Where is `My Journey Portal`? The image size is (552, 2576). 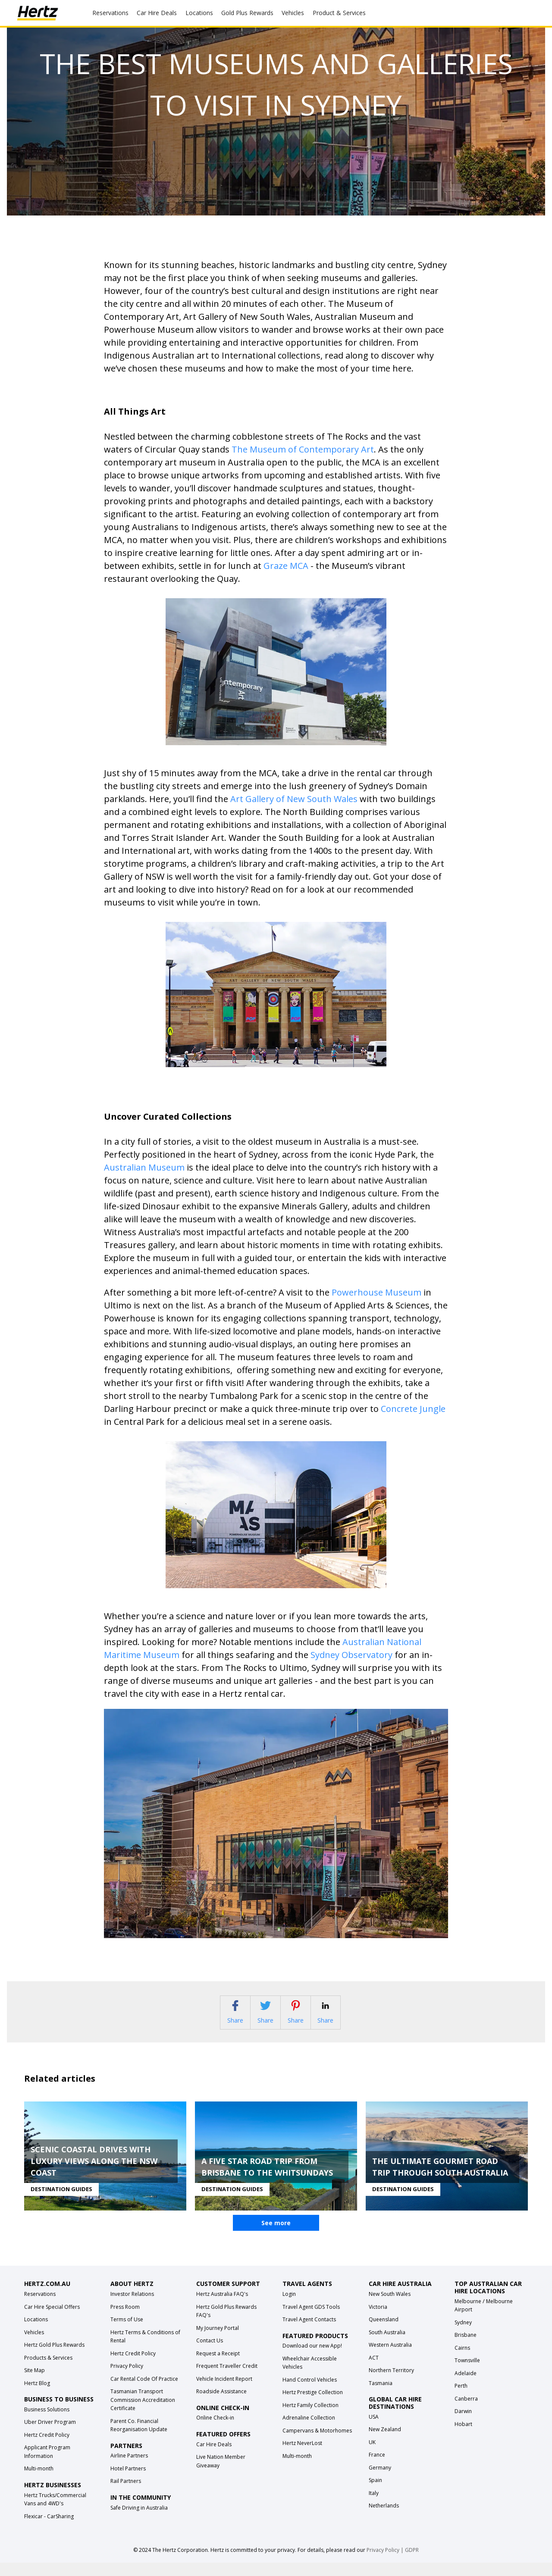
My Journey Portal is located at coordinates (217, 2341).